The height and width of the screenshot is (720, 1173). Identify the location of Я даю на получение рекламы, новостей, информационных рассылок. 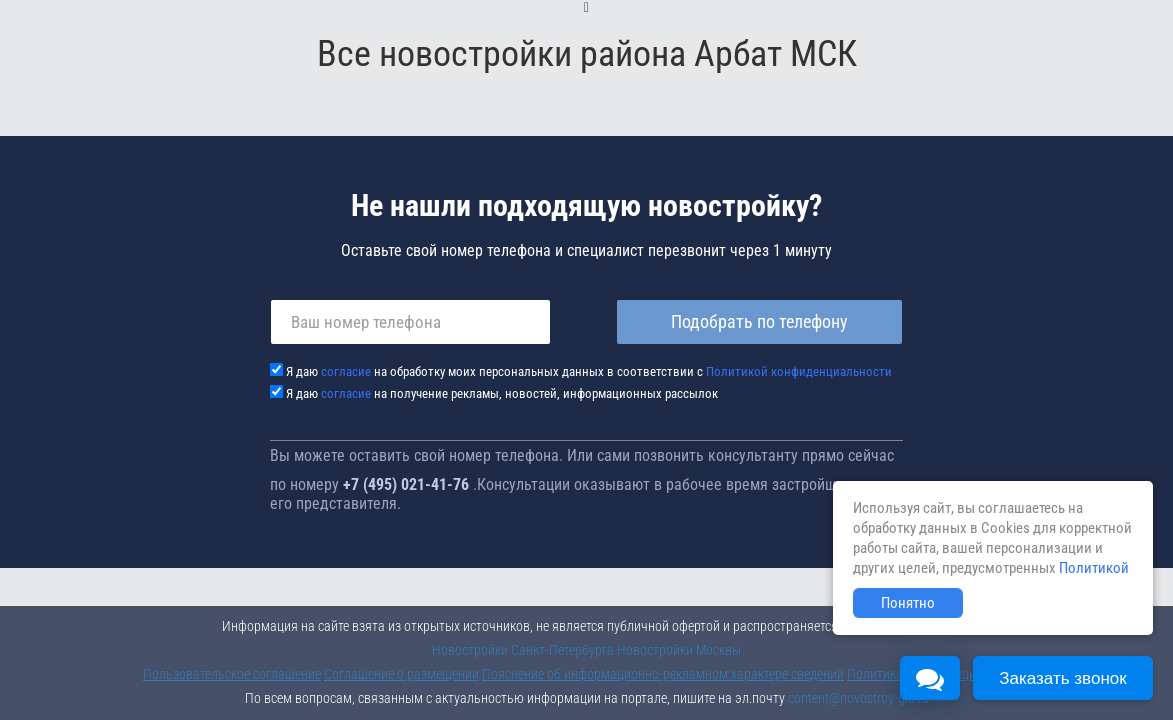
(502, 393).